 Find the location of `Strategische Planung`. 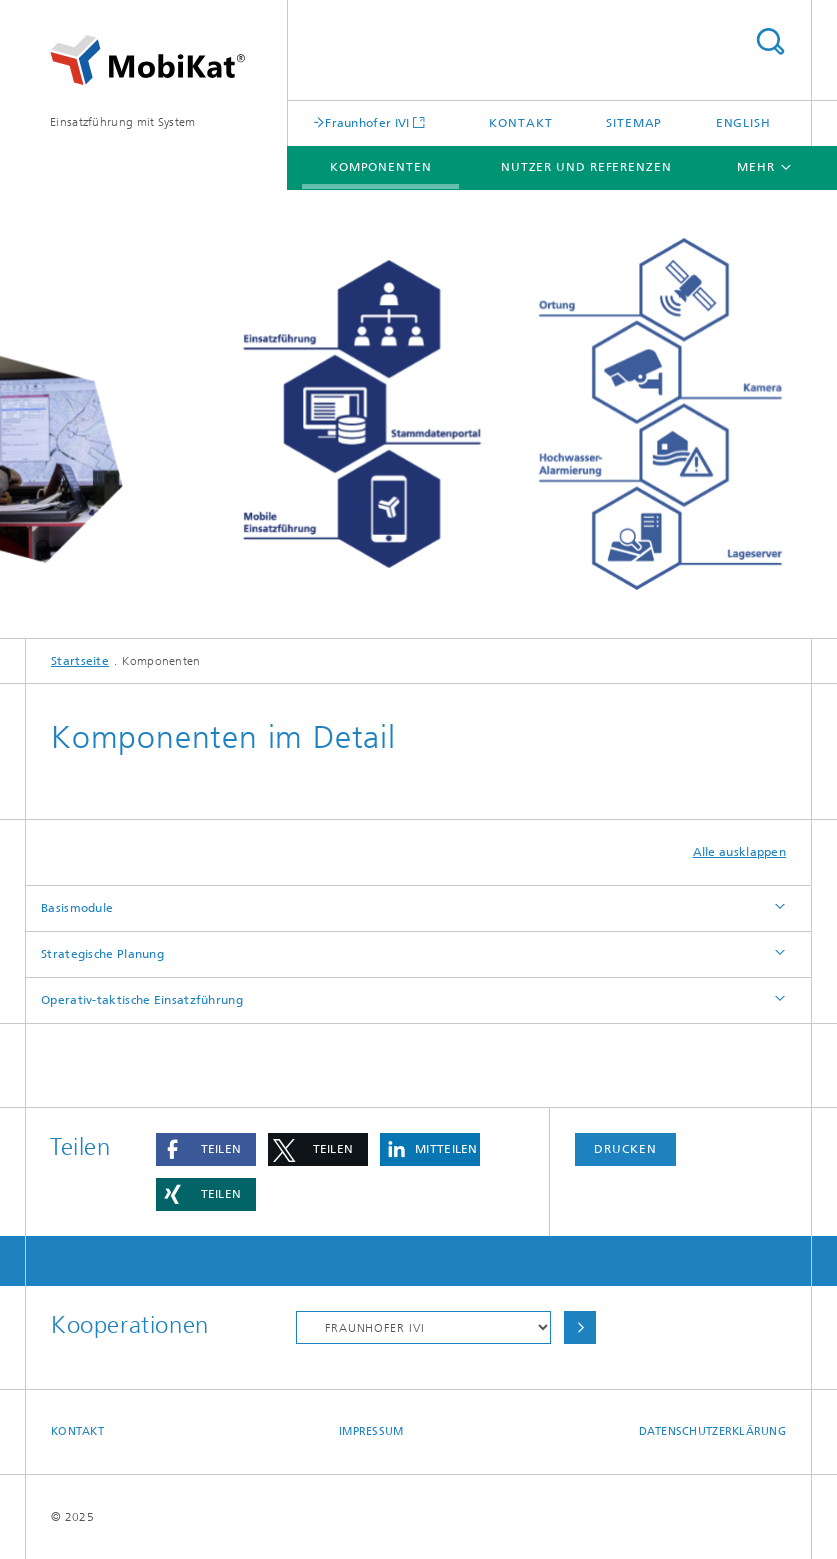

Strategische Planung is located at coordinates (102, 954).